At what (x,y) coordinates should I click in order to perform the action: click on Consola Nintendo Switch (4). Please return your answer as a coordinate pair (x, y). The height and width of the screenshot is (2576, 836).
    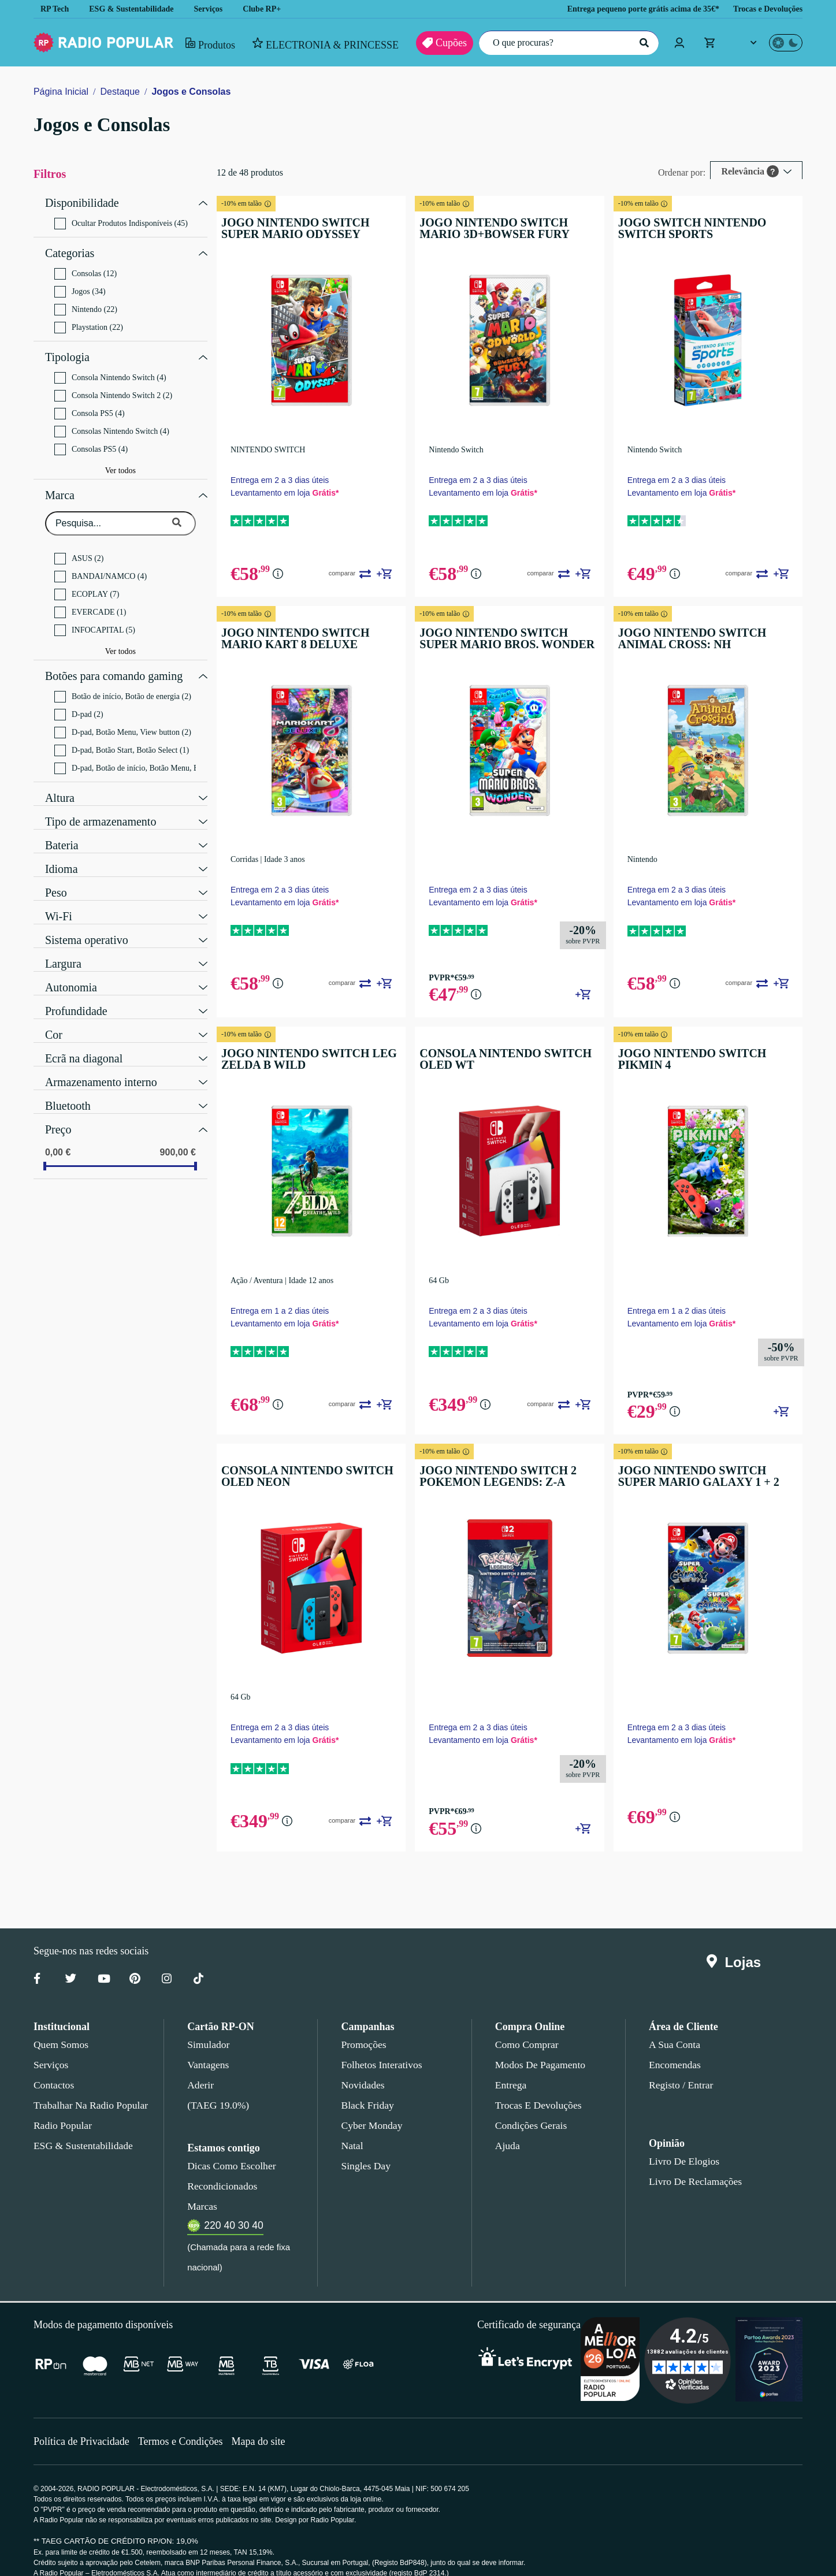
    Looking at the image, I should click on (112, 369).